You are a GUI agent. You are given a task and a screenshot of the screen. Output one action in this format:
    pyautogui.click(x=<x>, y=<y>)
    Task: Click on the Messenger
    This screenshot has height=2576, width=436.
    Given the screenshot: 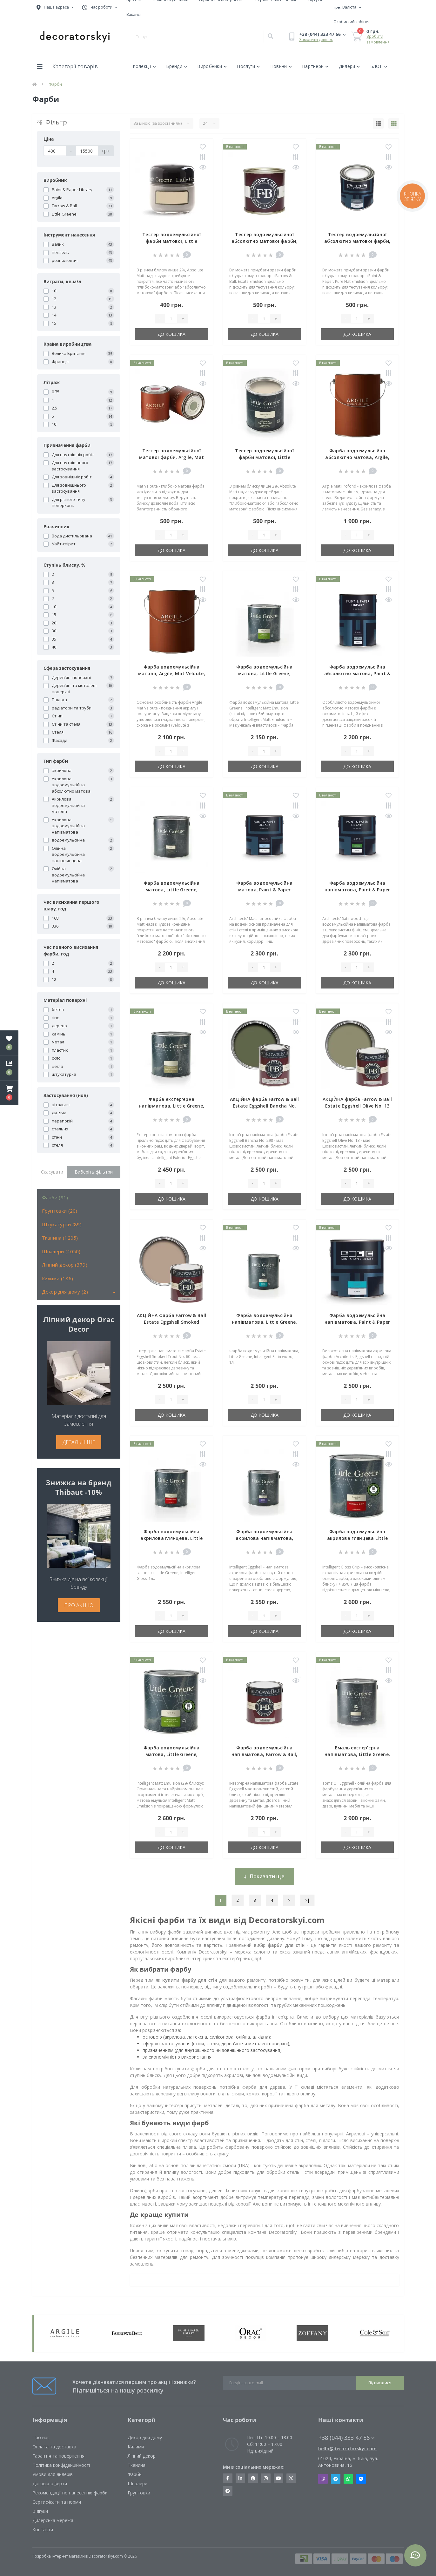 What is the action you would take?
    pyautogui.click(x=361, y=2479)
    